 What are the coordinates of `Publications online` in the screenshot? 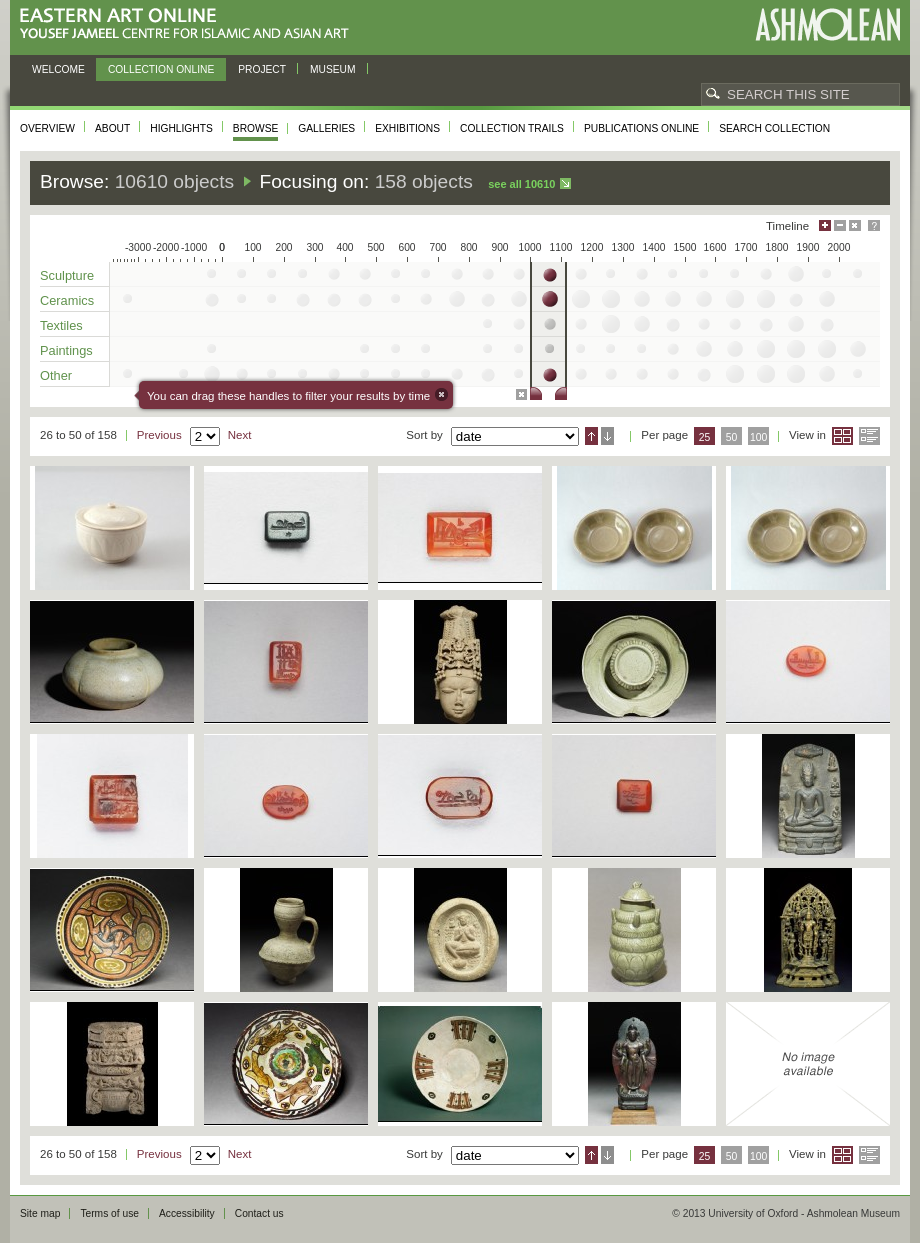 It's located at (641, 128).